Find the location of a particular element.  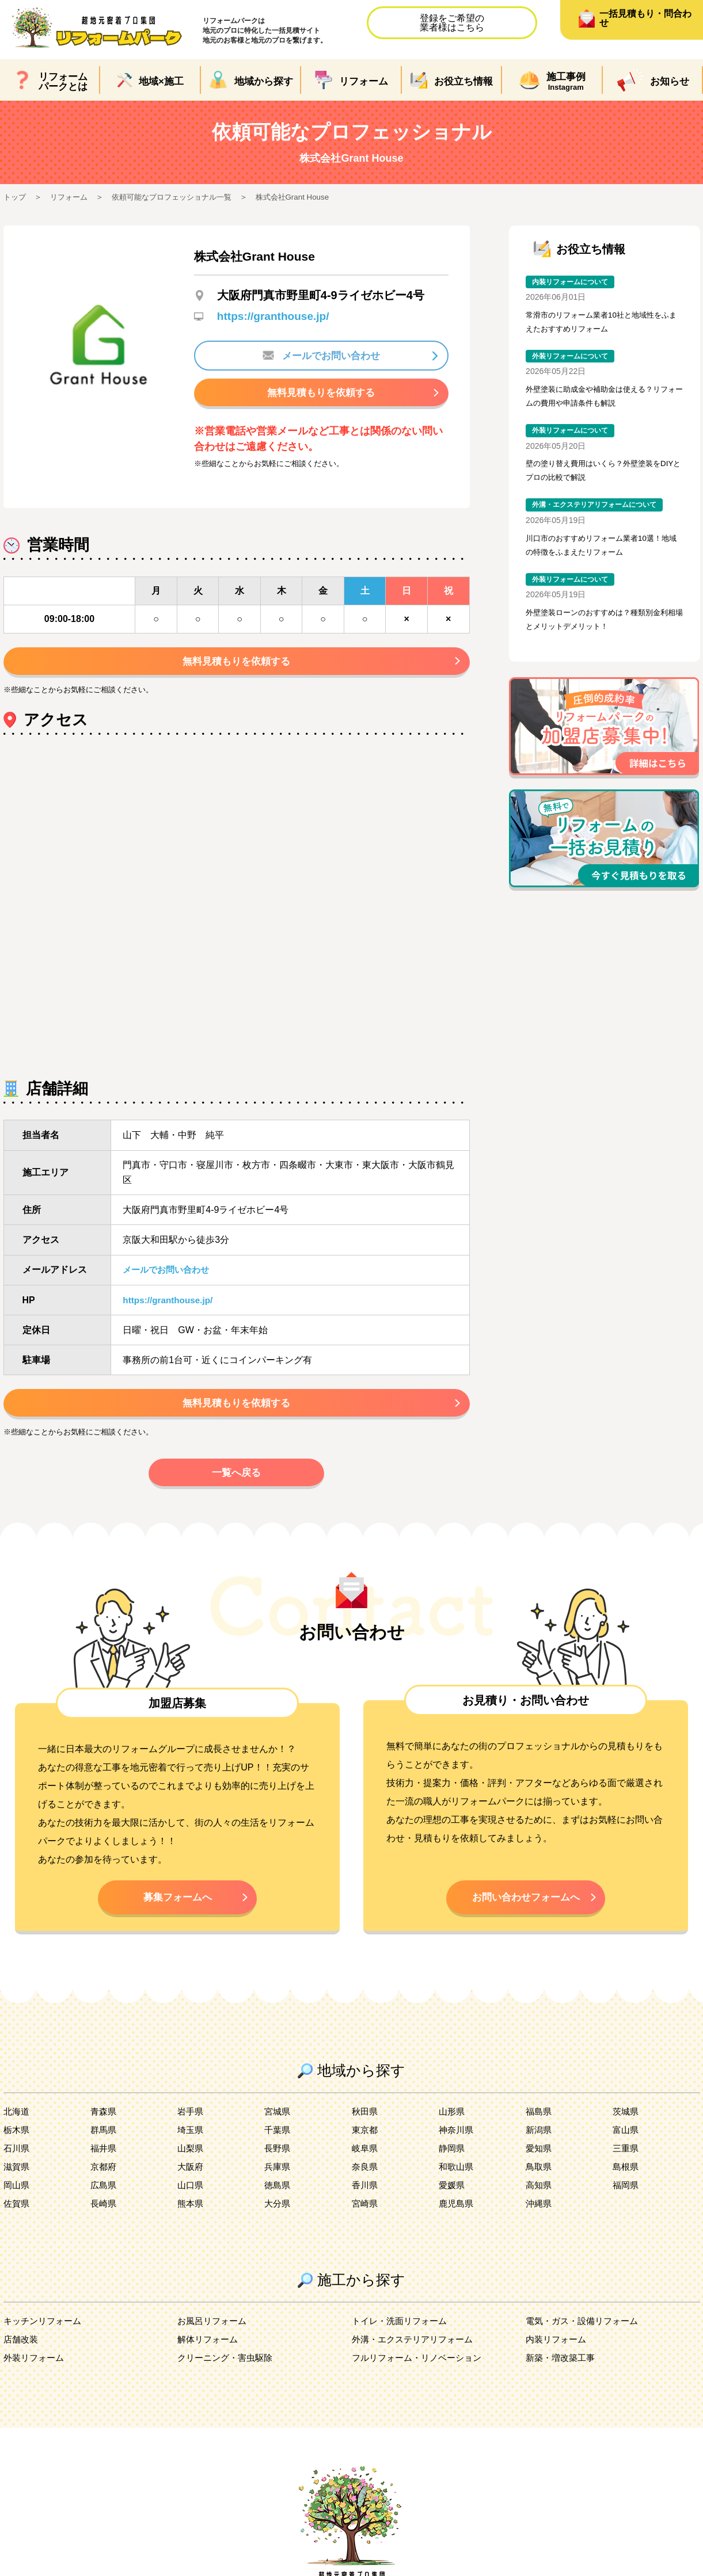

外装リフォームについて is located at coordinates (574, 358).